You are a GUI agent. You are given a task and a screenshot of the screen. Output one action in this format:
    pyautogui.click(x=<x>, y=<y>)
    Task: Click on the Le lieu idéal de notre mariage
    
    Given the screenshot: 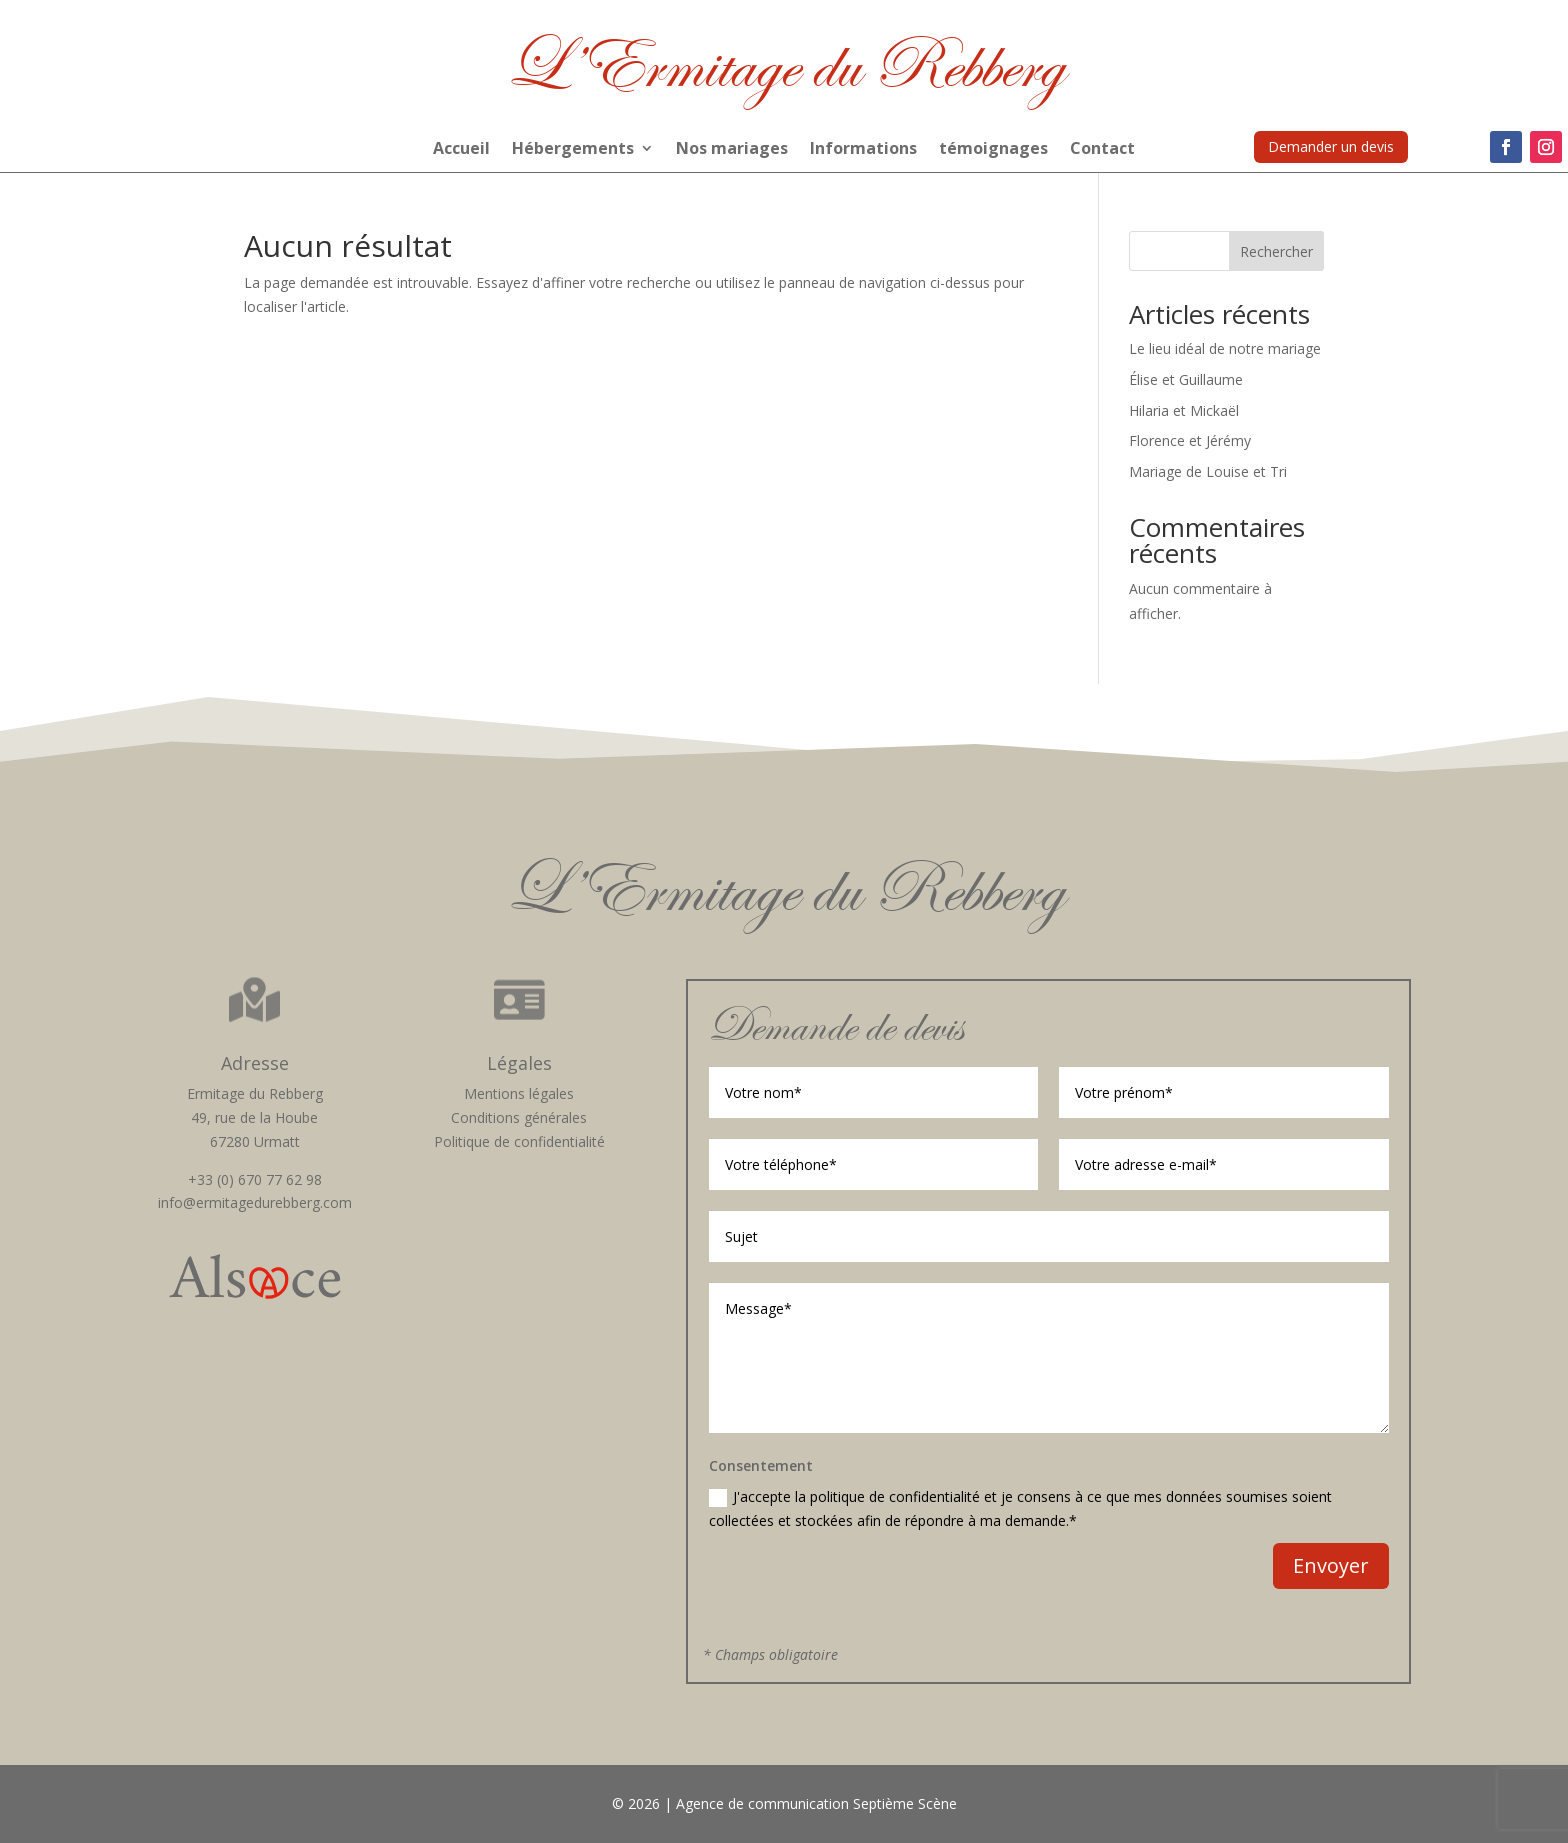 What is the action you would take?
    pyautogui.click(x=1225, y=348)
    